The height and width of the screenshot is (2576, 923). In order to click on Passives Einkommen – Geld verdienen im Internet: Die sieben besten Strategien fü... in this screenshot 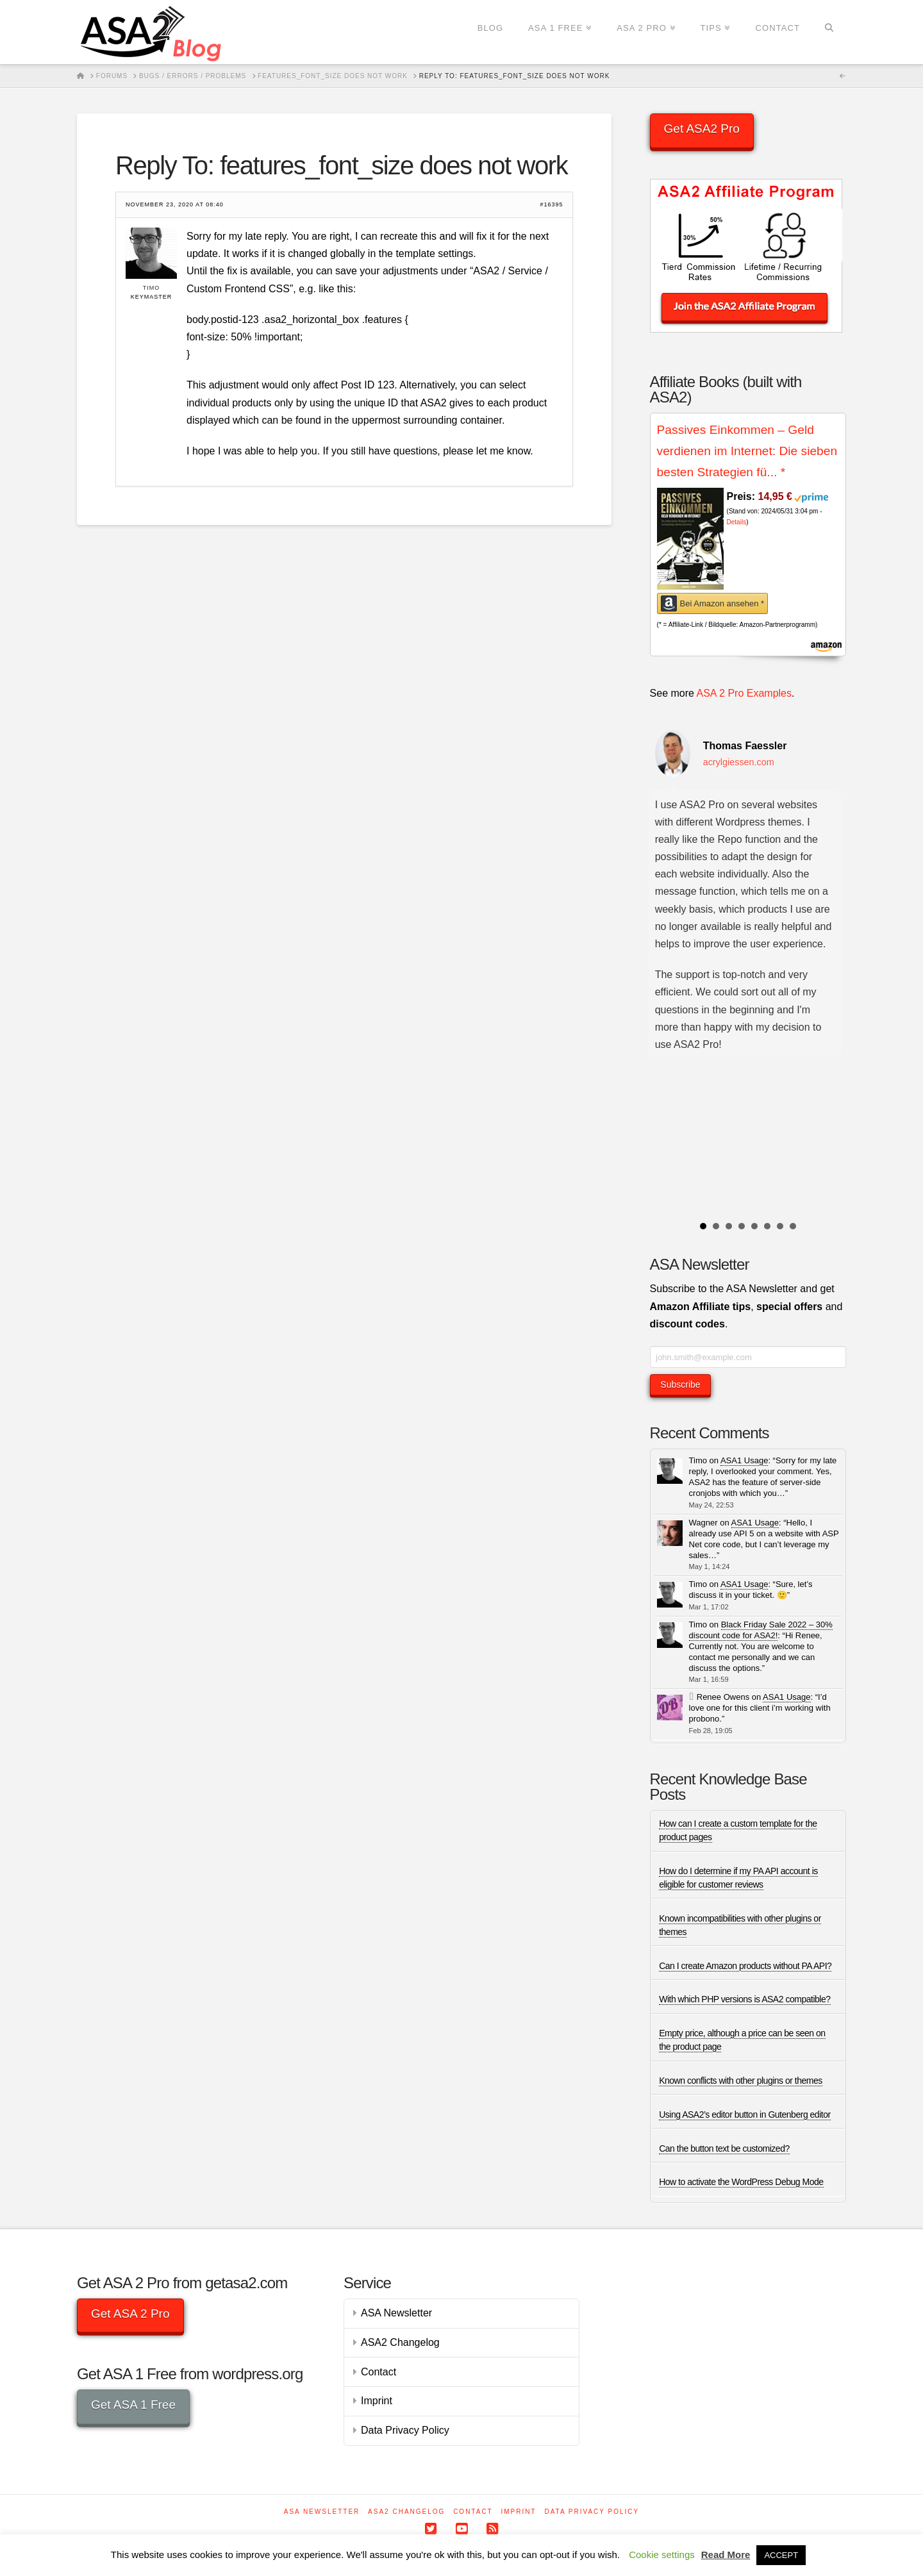, I will do `click(747, 450)`.